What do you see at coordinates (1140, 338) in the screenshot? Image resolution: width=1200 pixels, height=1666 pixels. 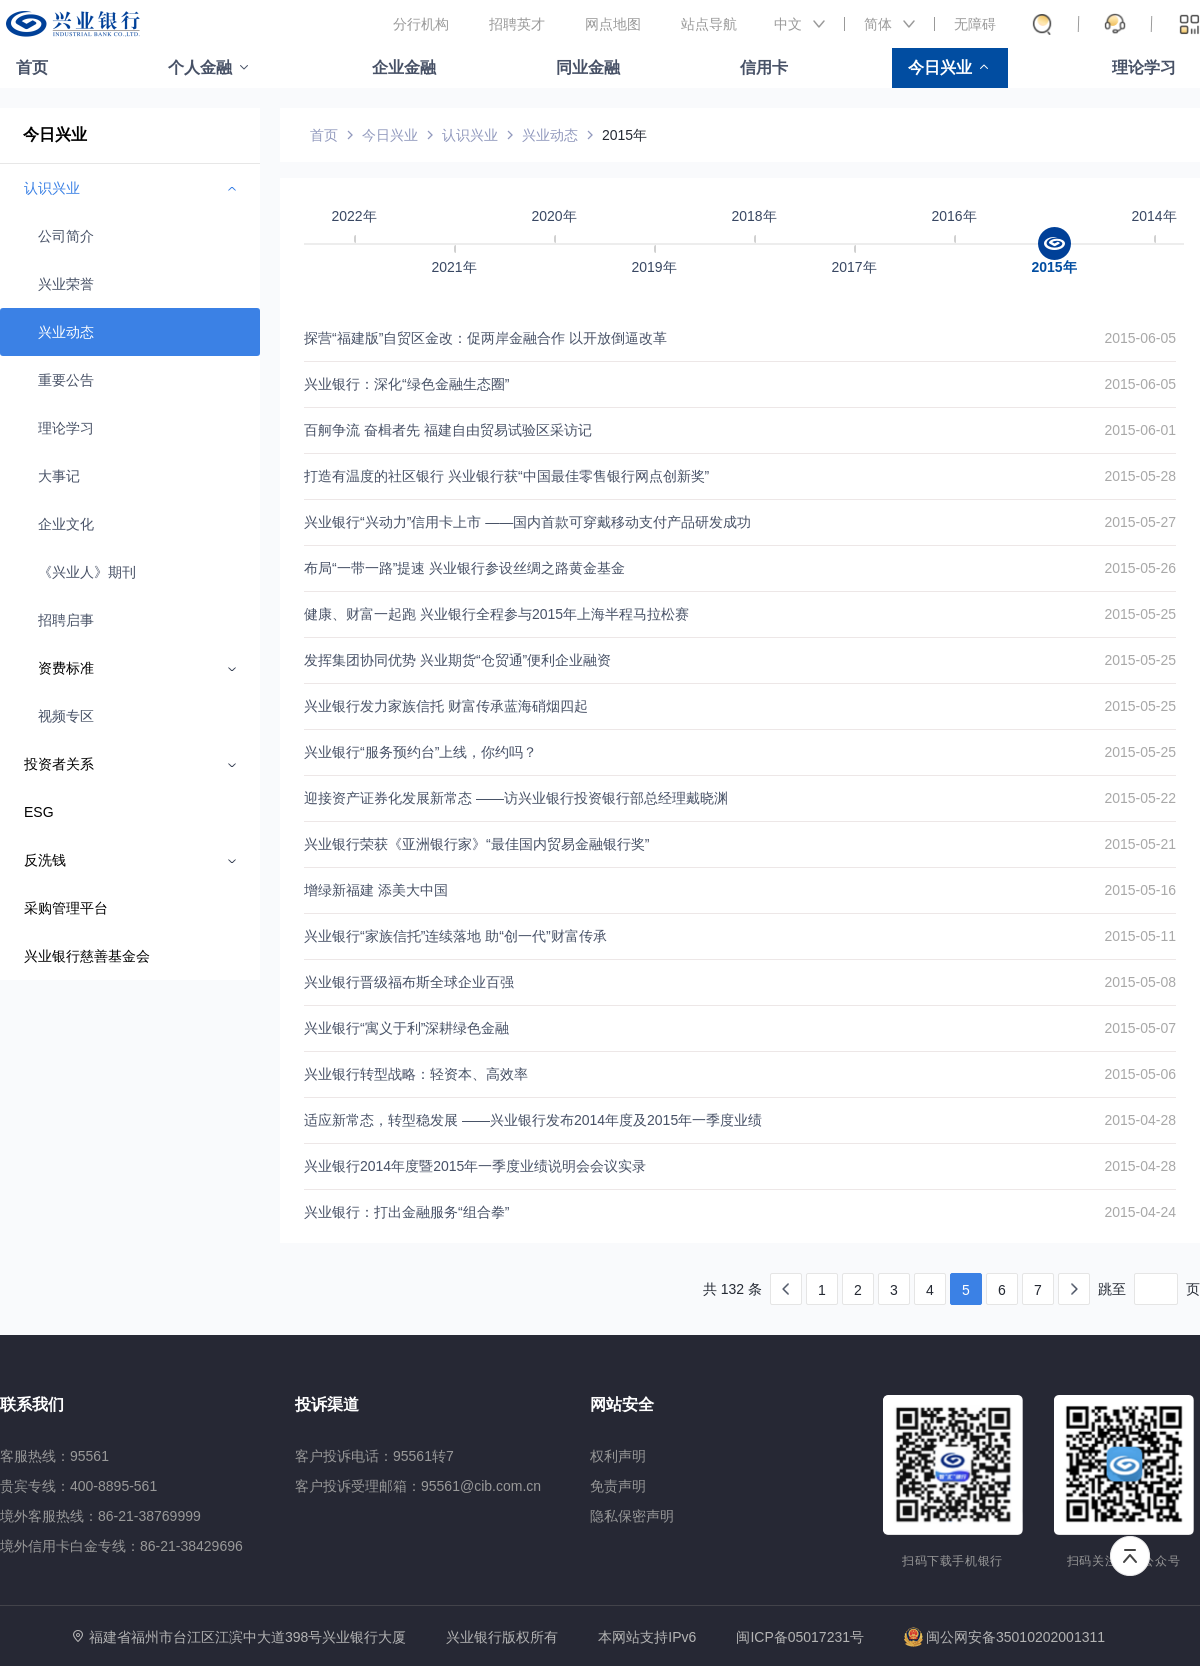 I see `2015-06-05` at bounding box center [1140, 338].